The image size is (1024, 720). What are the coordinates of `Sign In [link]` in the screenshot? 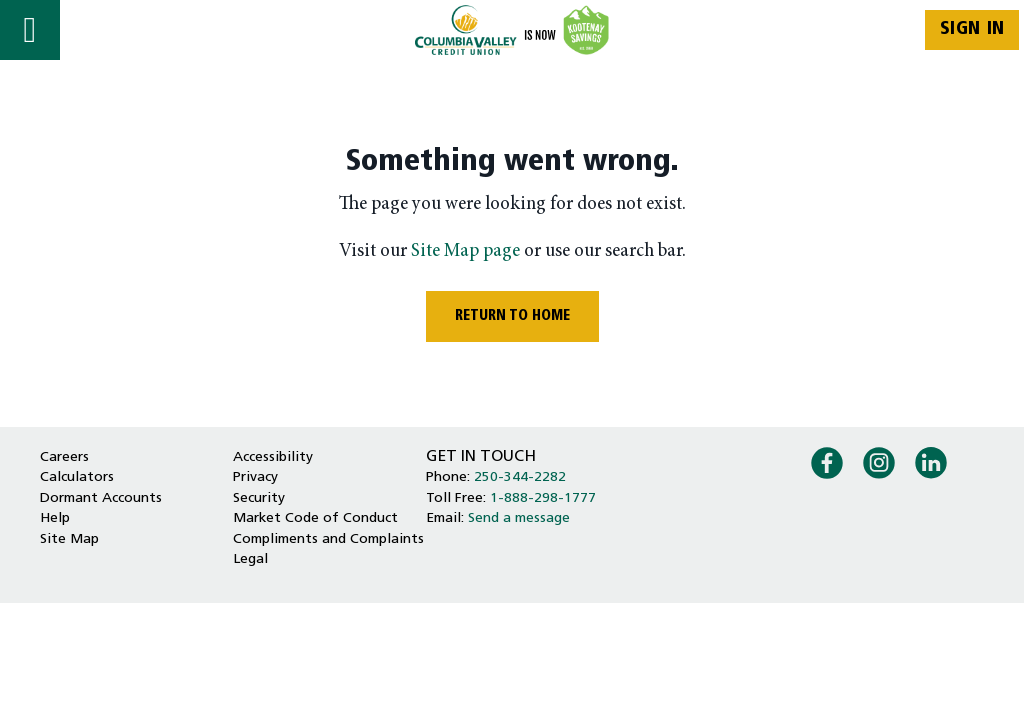 It's located at (972, 29).